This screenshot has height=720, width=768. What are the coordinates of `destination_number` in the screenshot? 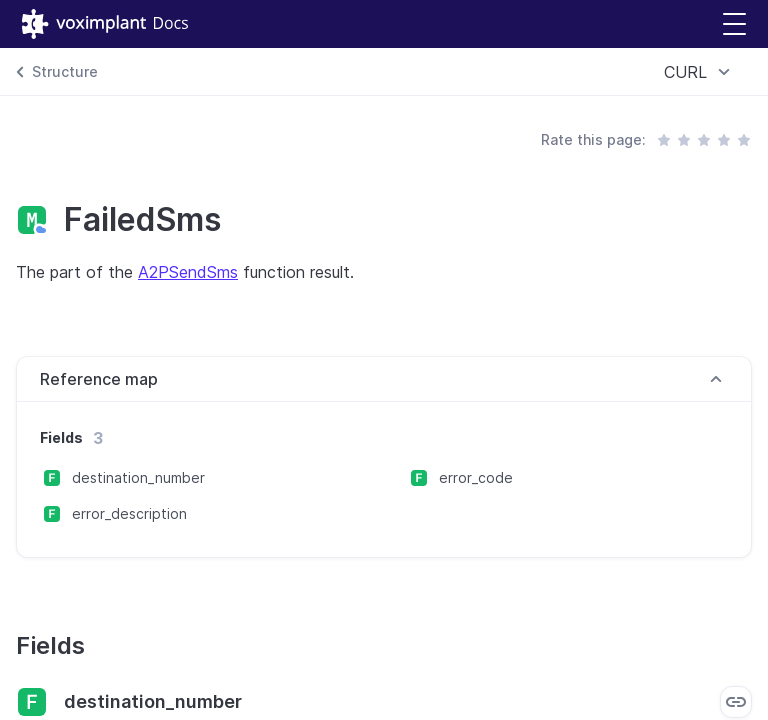 It's located at (138, 477).